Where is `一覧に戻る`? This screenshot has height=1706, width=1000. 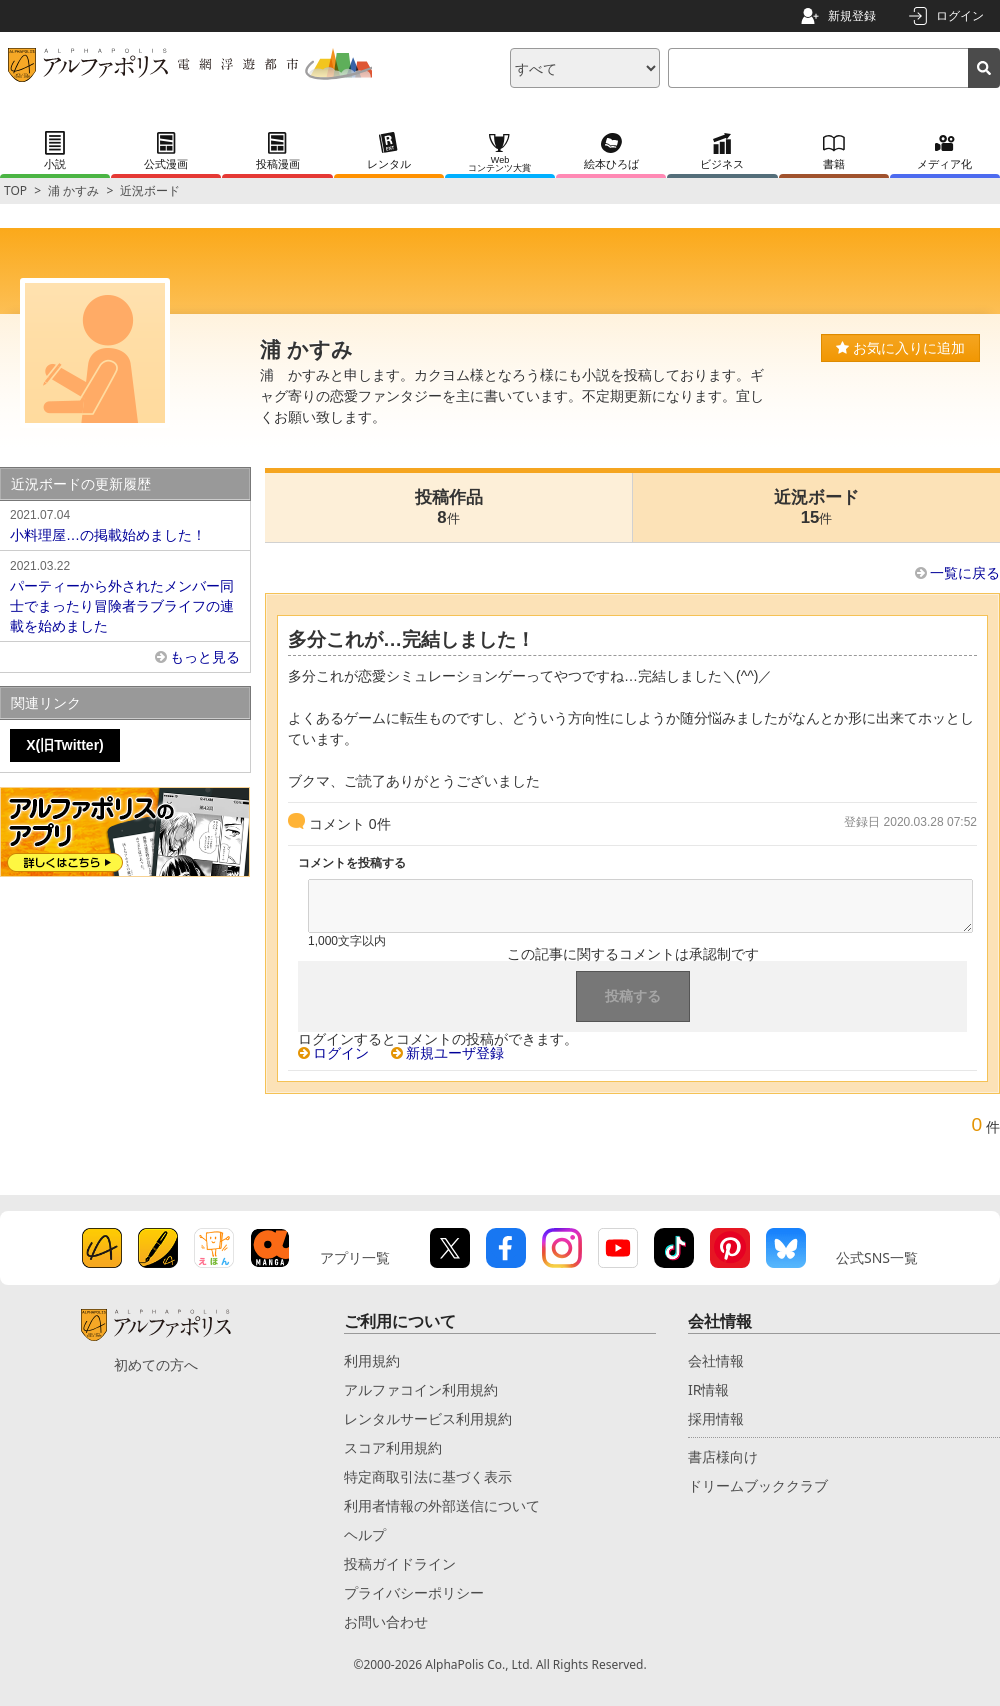 一覧に戻る is located at coordinates (965, 573).